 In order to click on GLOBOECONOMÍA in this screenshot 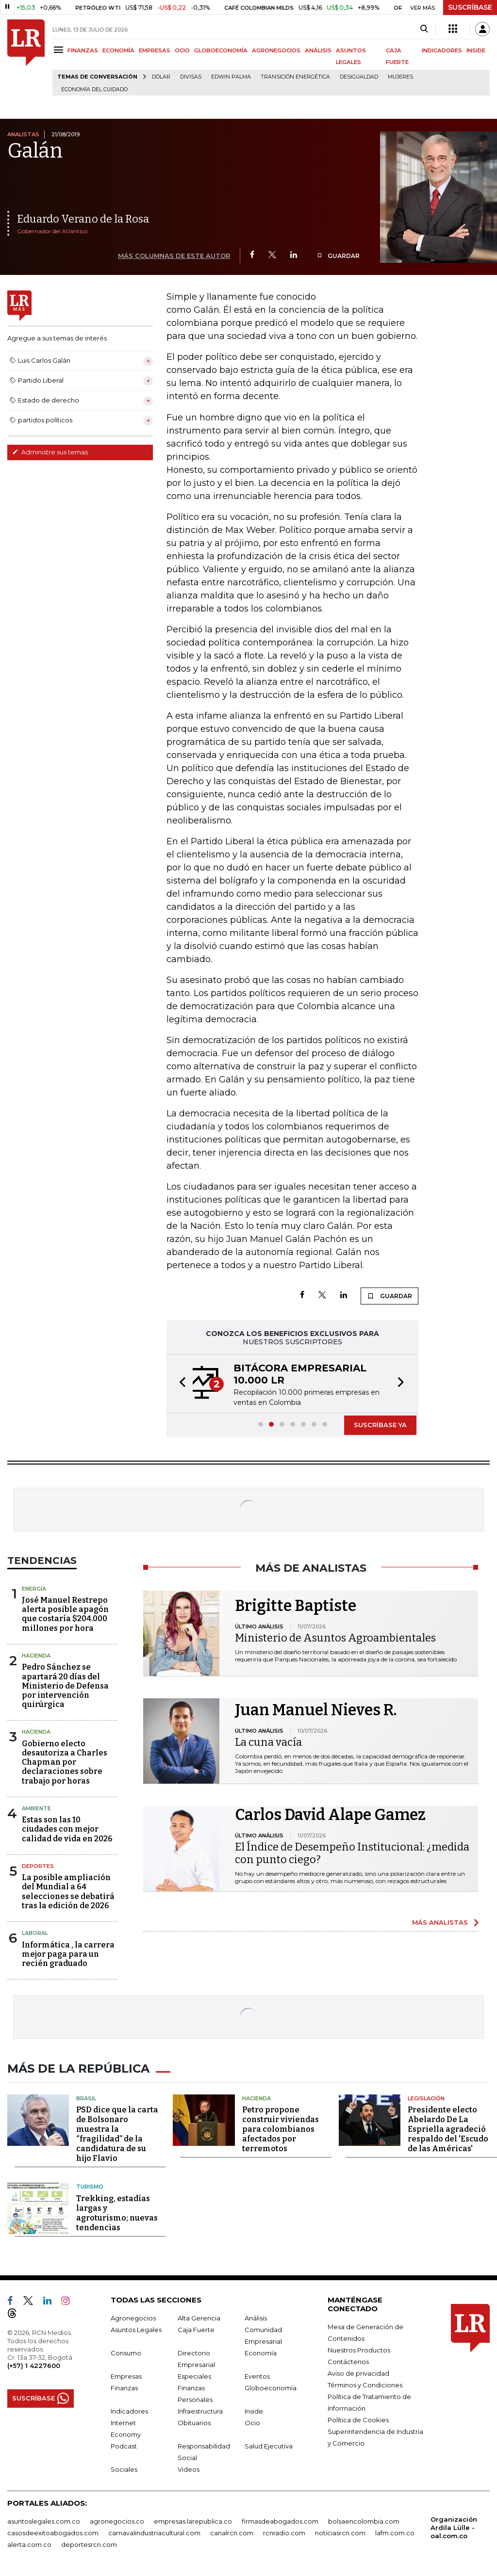, I will do `click(221, 50)`.